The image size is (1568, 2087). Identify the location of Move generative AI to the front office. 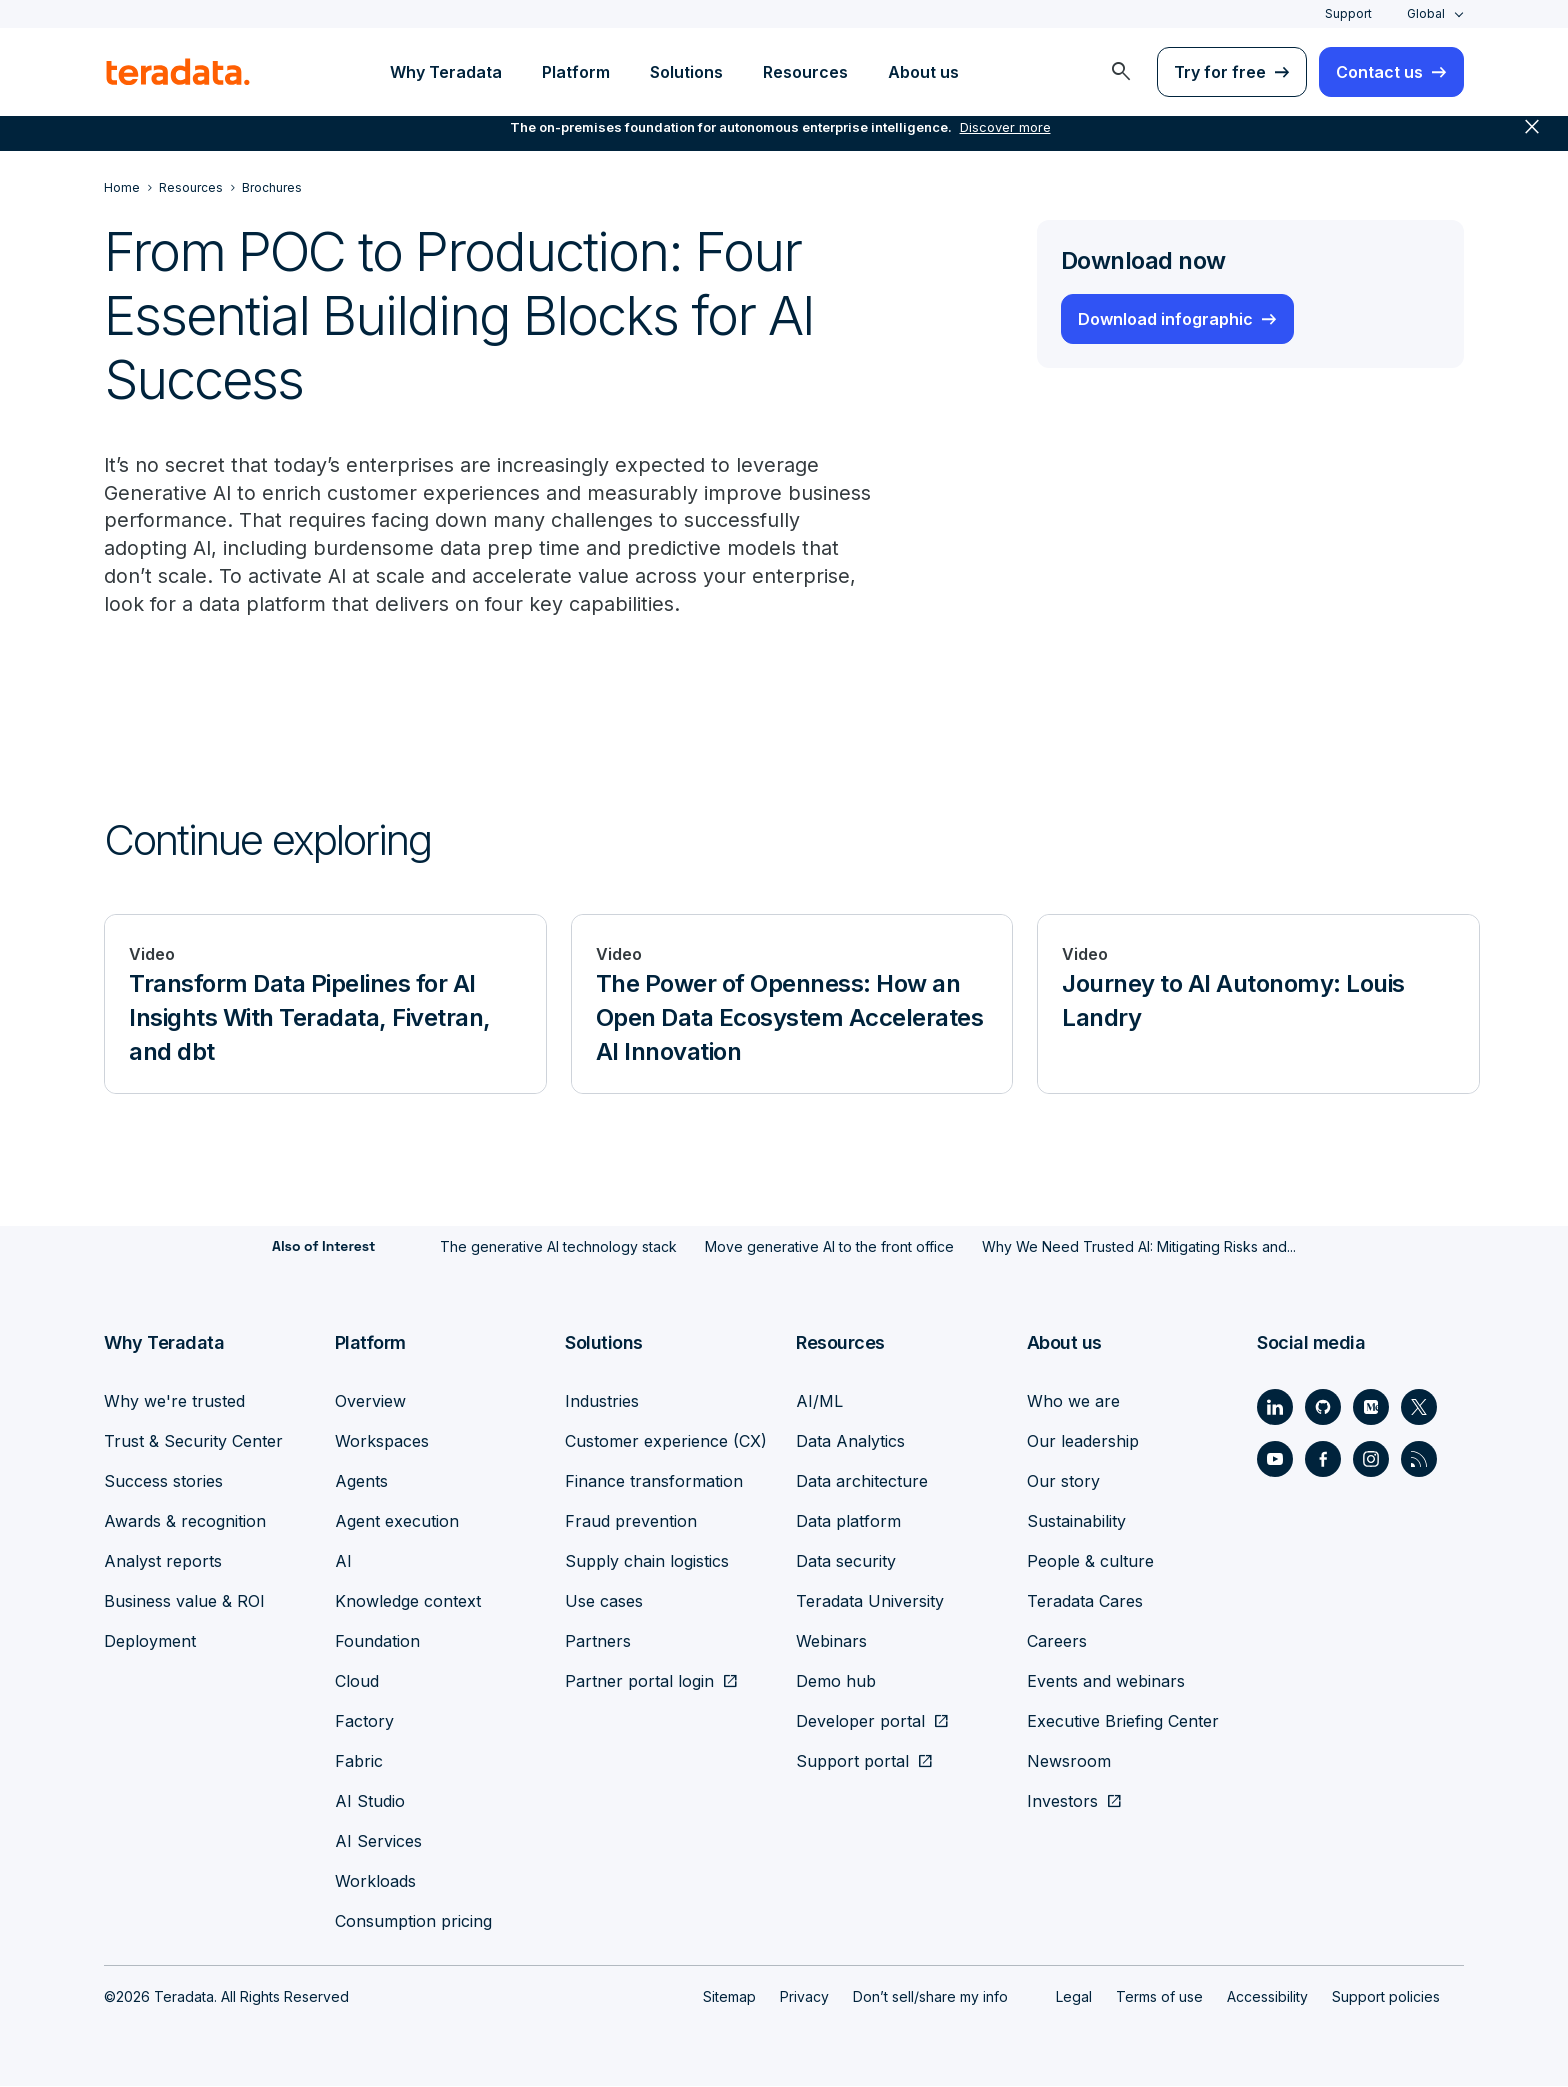
(829, 1248).